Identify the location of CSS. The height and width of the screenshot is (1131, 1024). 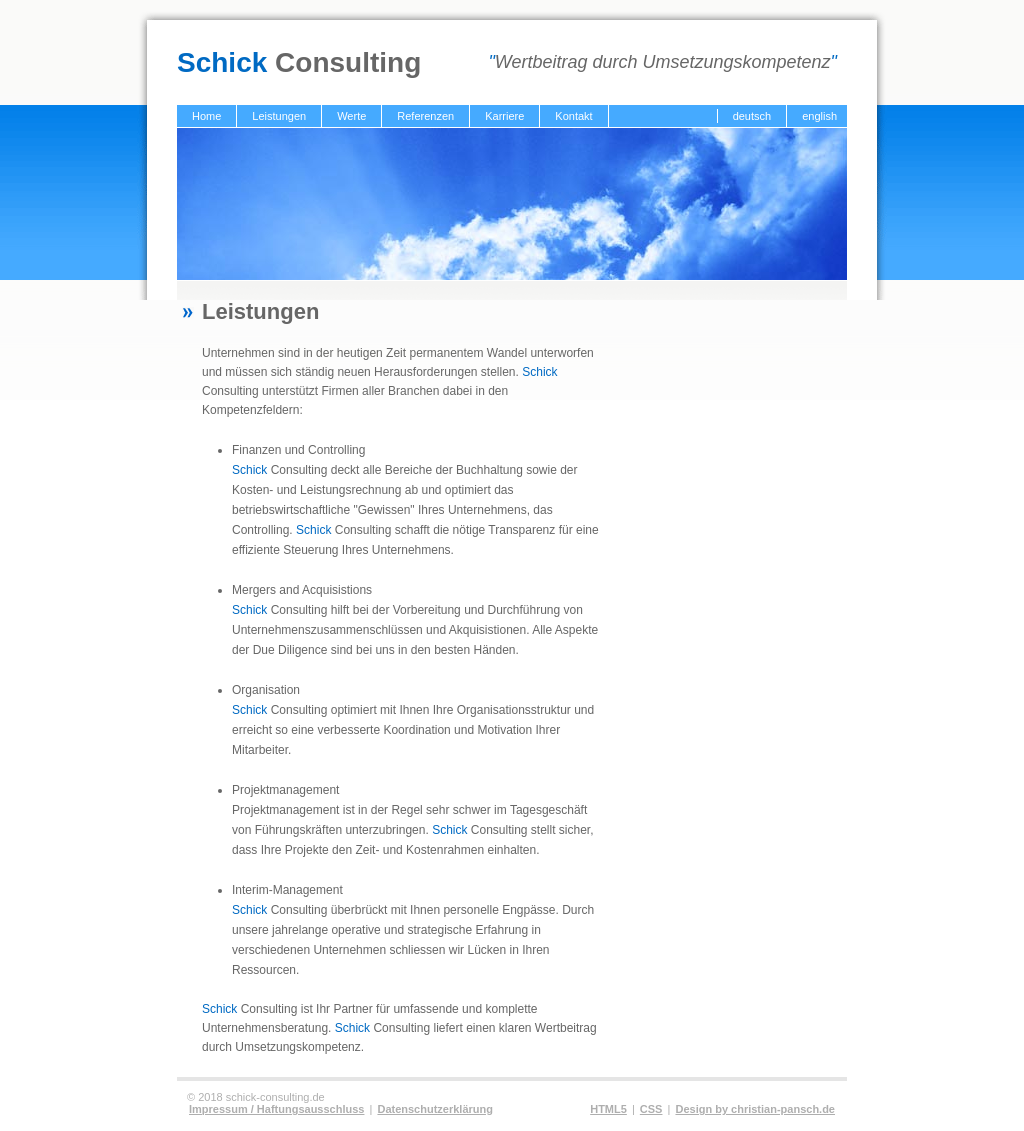
(651, 1109).